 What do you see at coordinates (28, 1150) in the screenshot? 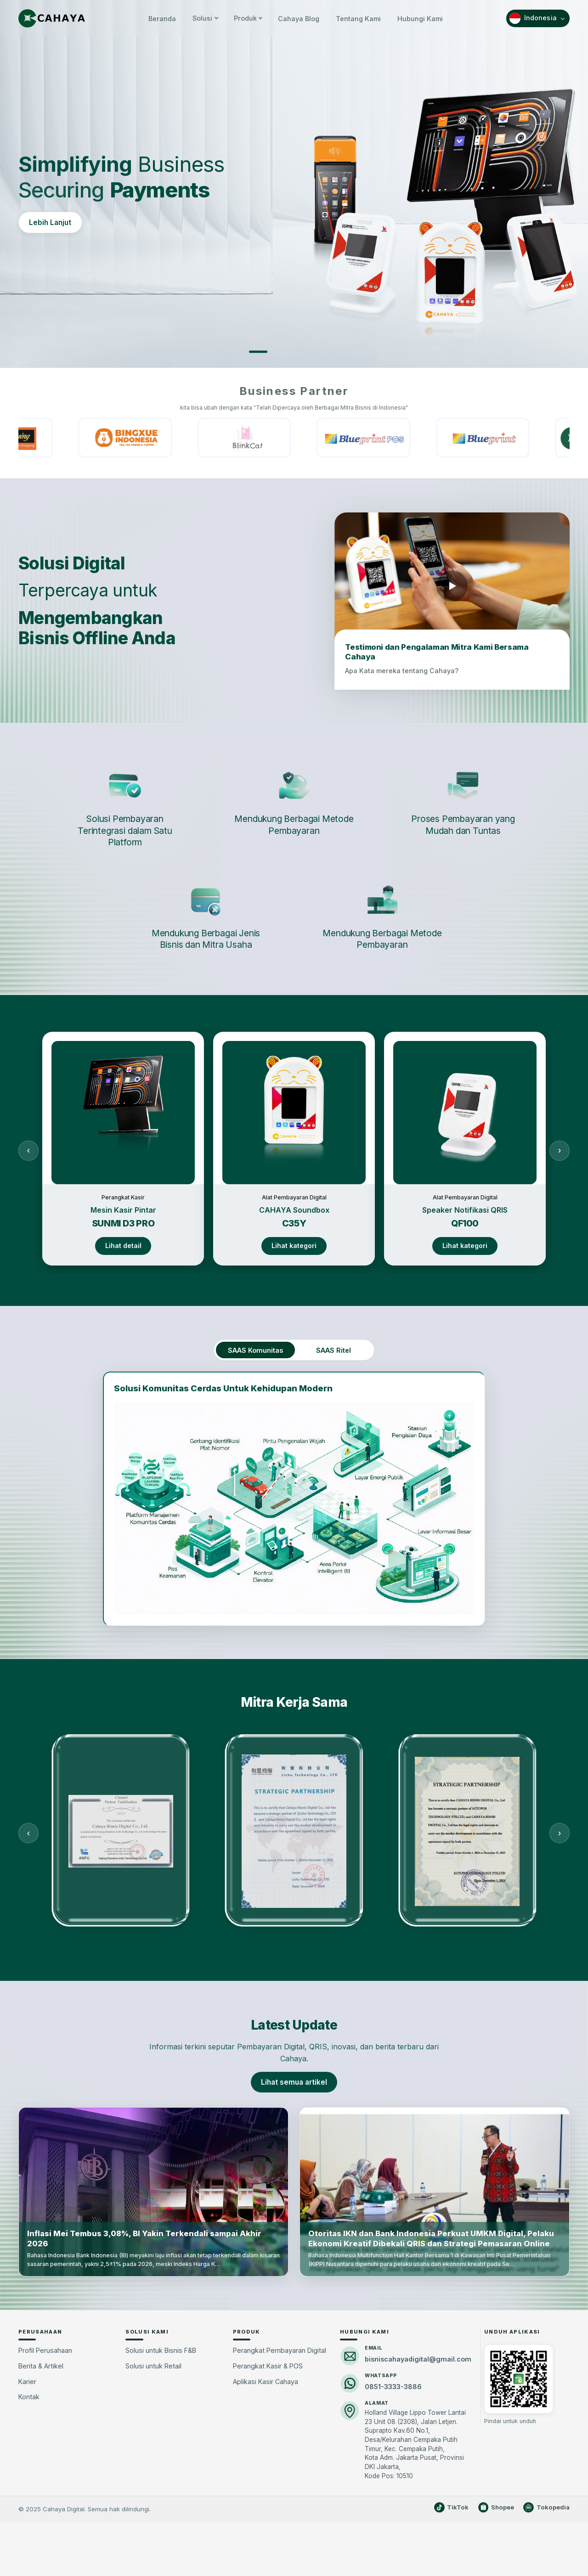
I see `[Sebelumnya]` at bounding box center [28, 1150].